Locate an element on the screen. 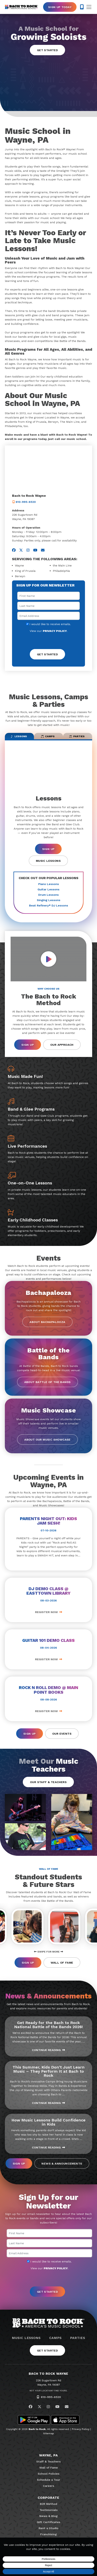 The width and height of the screenshot is (97, 2576). Camps is located at coordinates (55, 2340).